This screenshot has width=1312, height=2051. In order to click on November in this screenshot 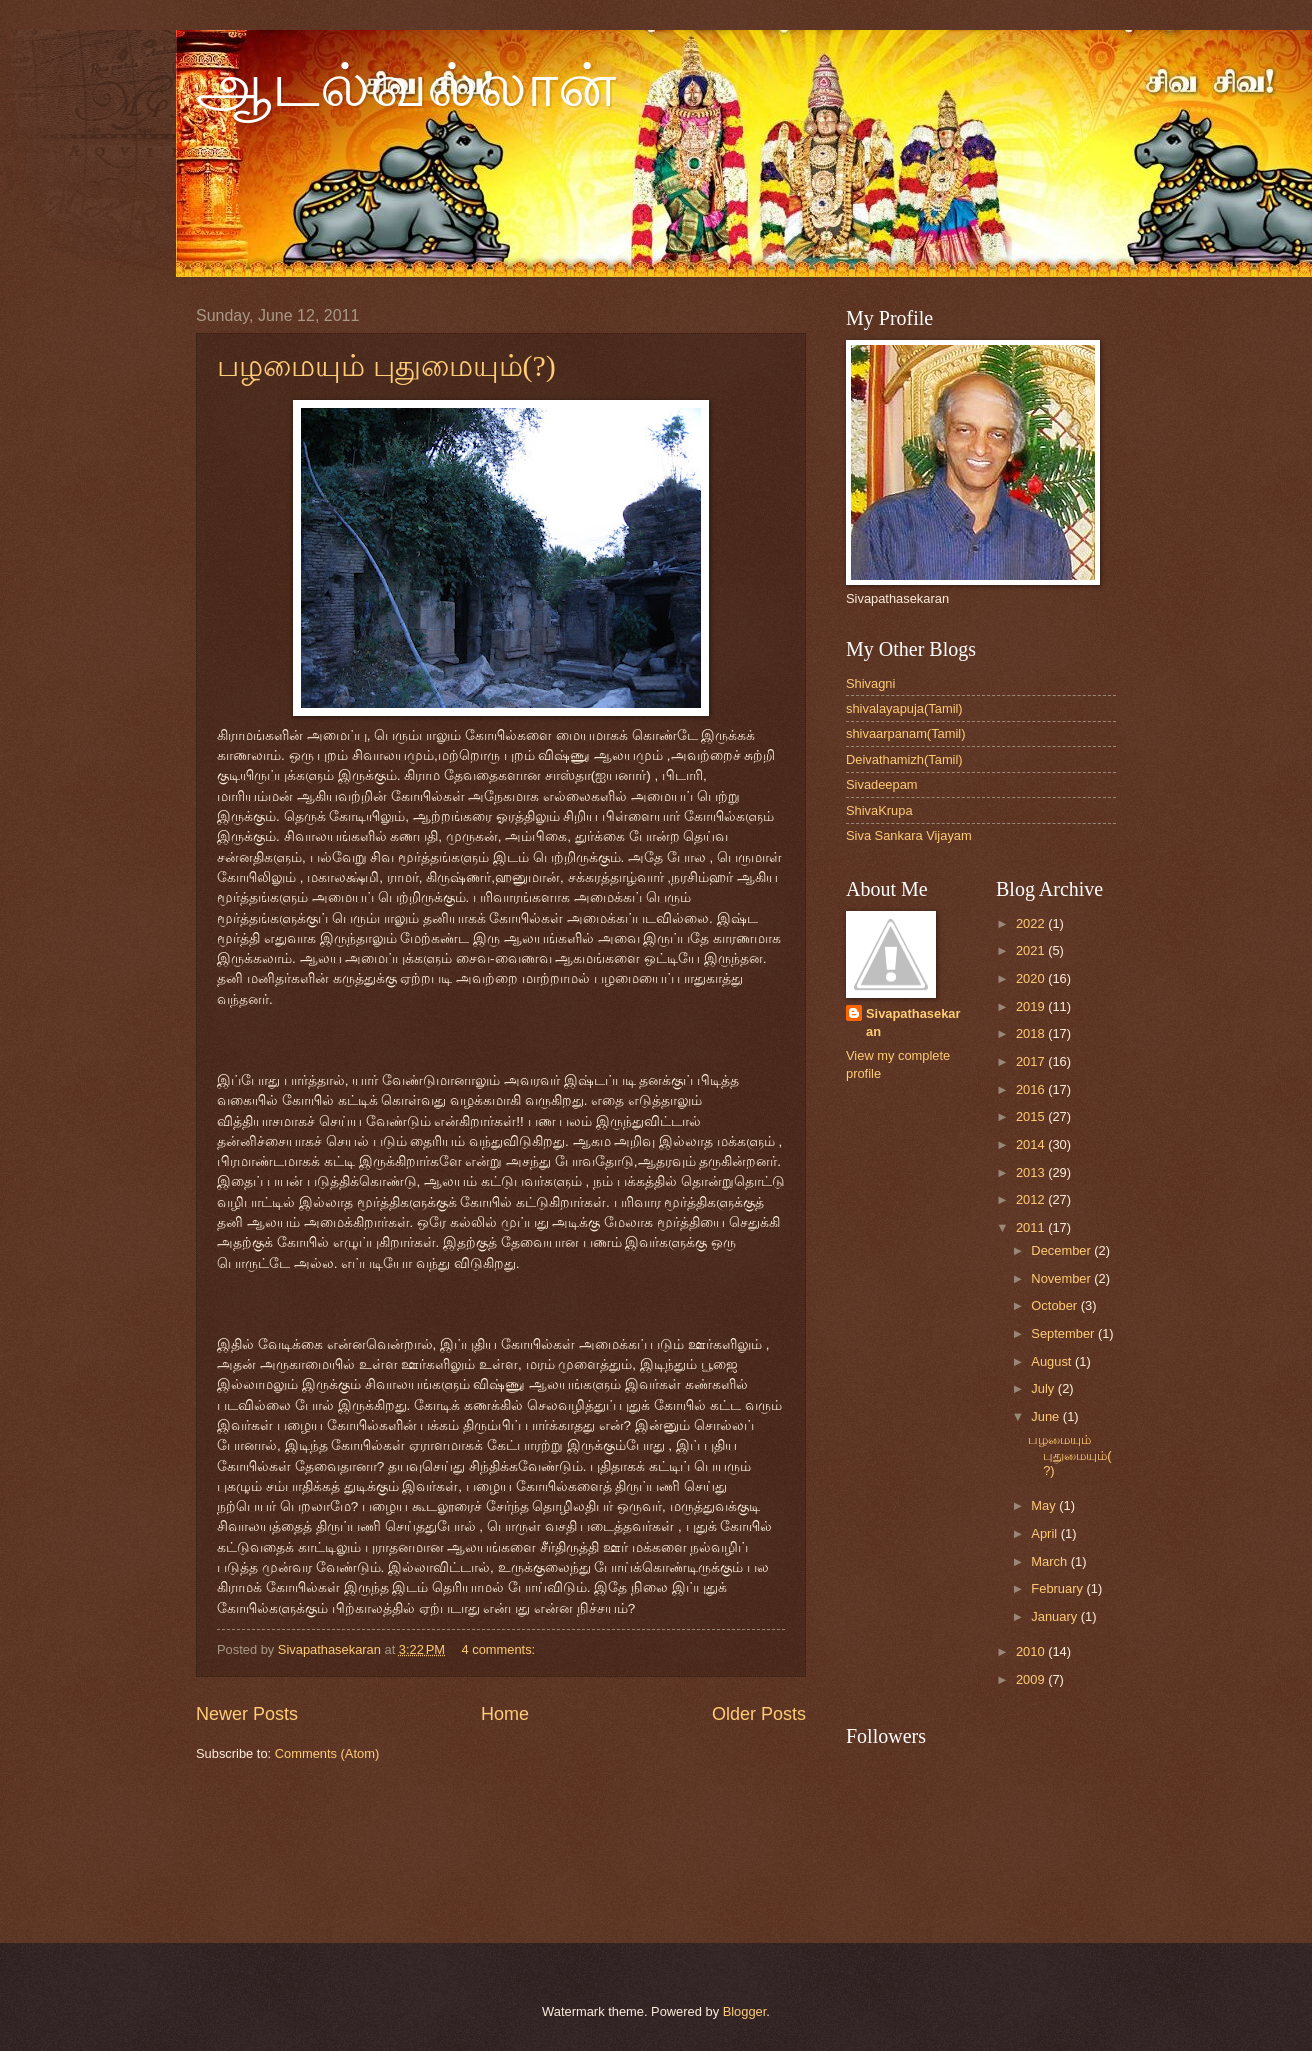, I will do `click(1062, 1278)`.